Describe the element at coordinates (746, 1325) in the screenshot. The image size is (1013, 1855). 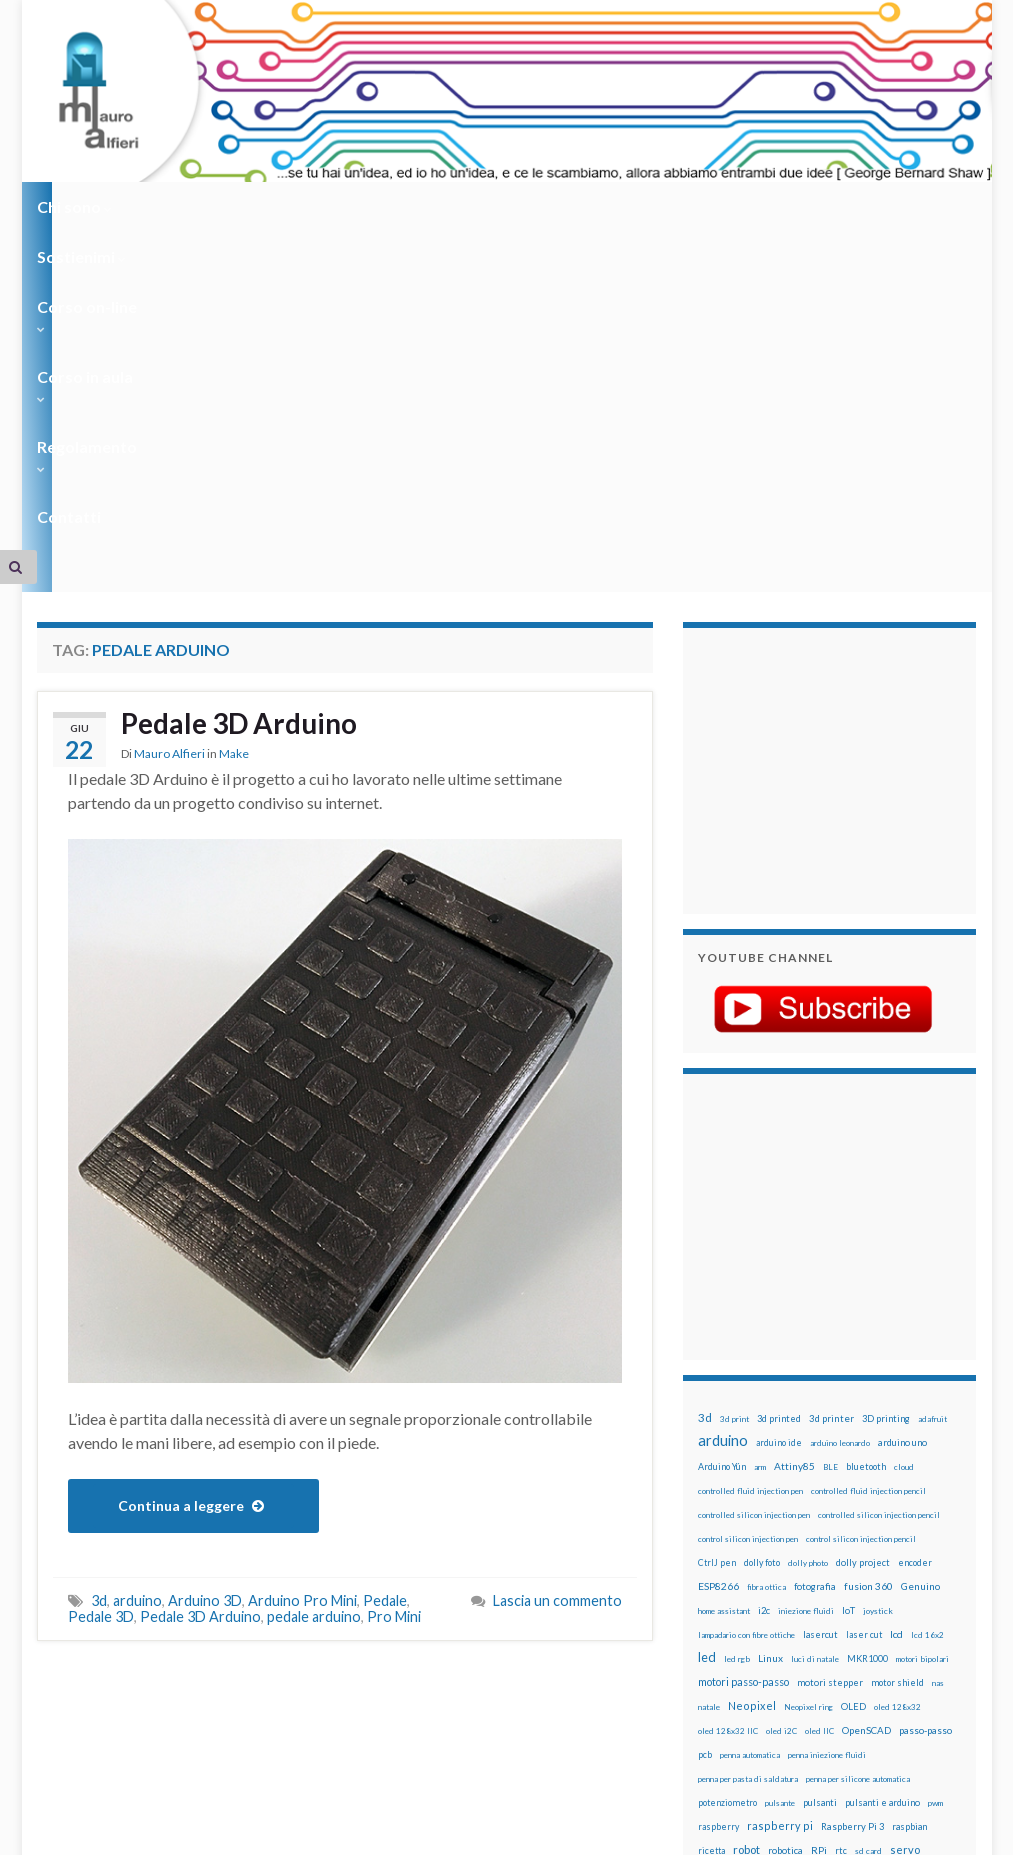
I see `lampadario con fibre ottiche [lampadario con fibre ottiche (11 elementi)]` at that location.